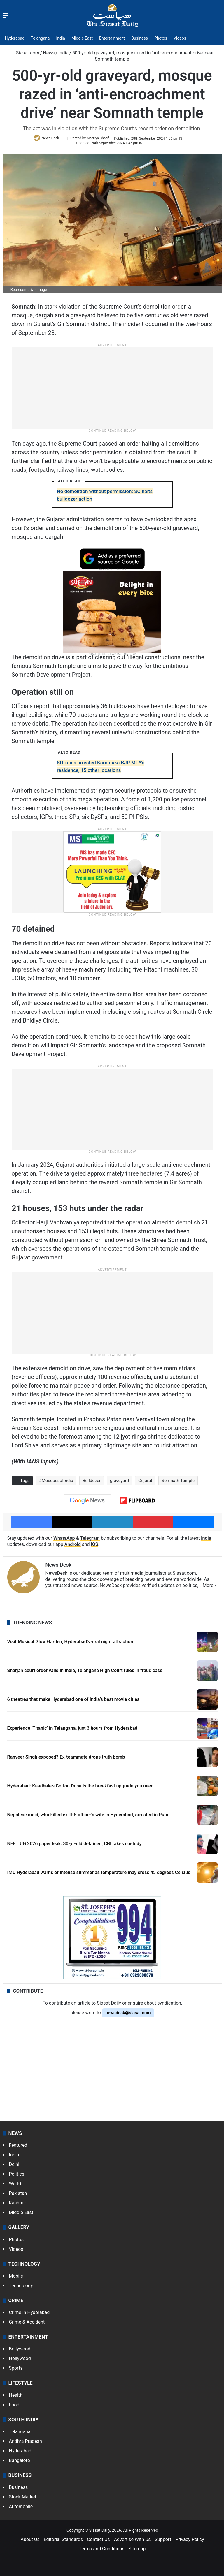  What do you see at coordinates (14, 2167) in the screenshot?
I see `Delhi` at bounding box center [14, 2167].